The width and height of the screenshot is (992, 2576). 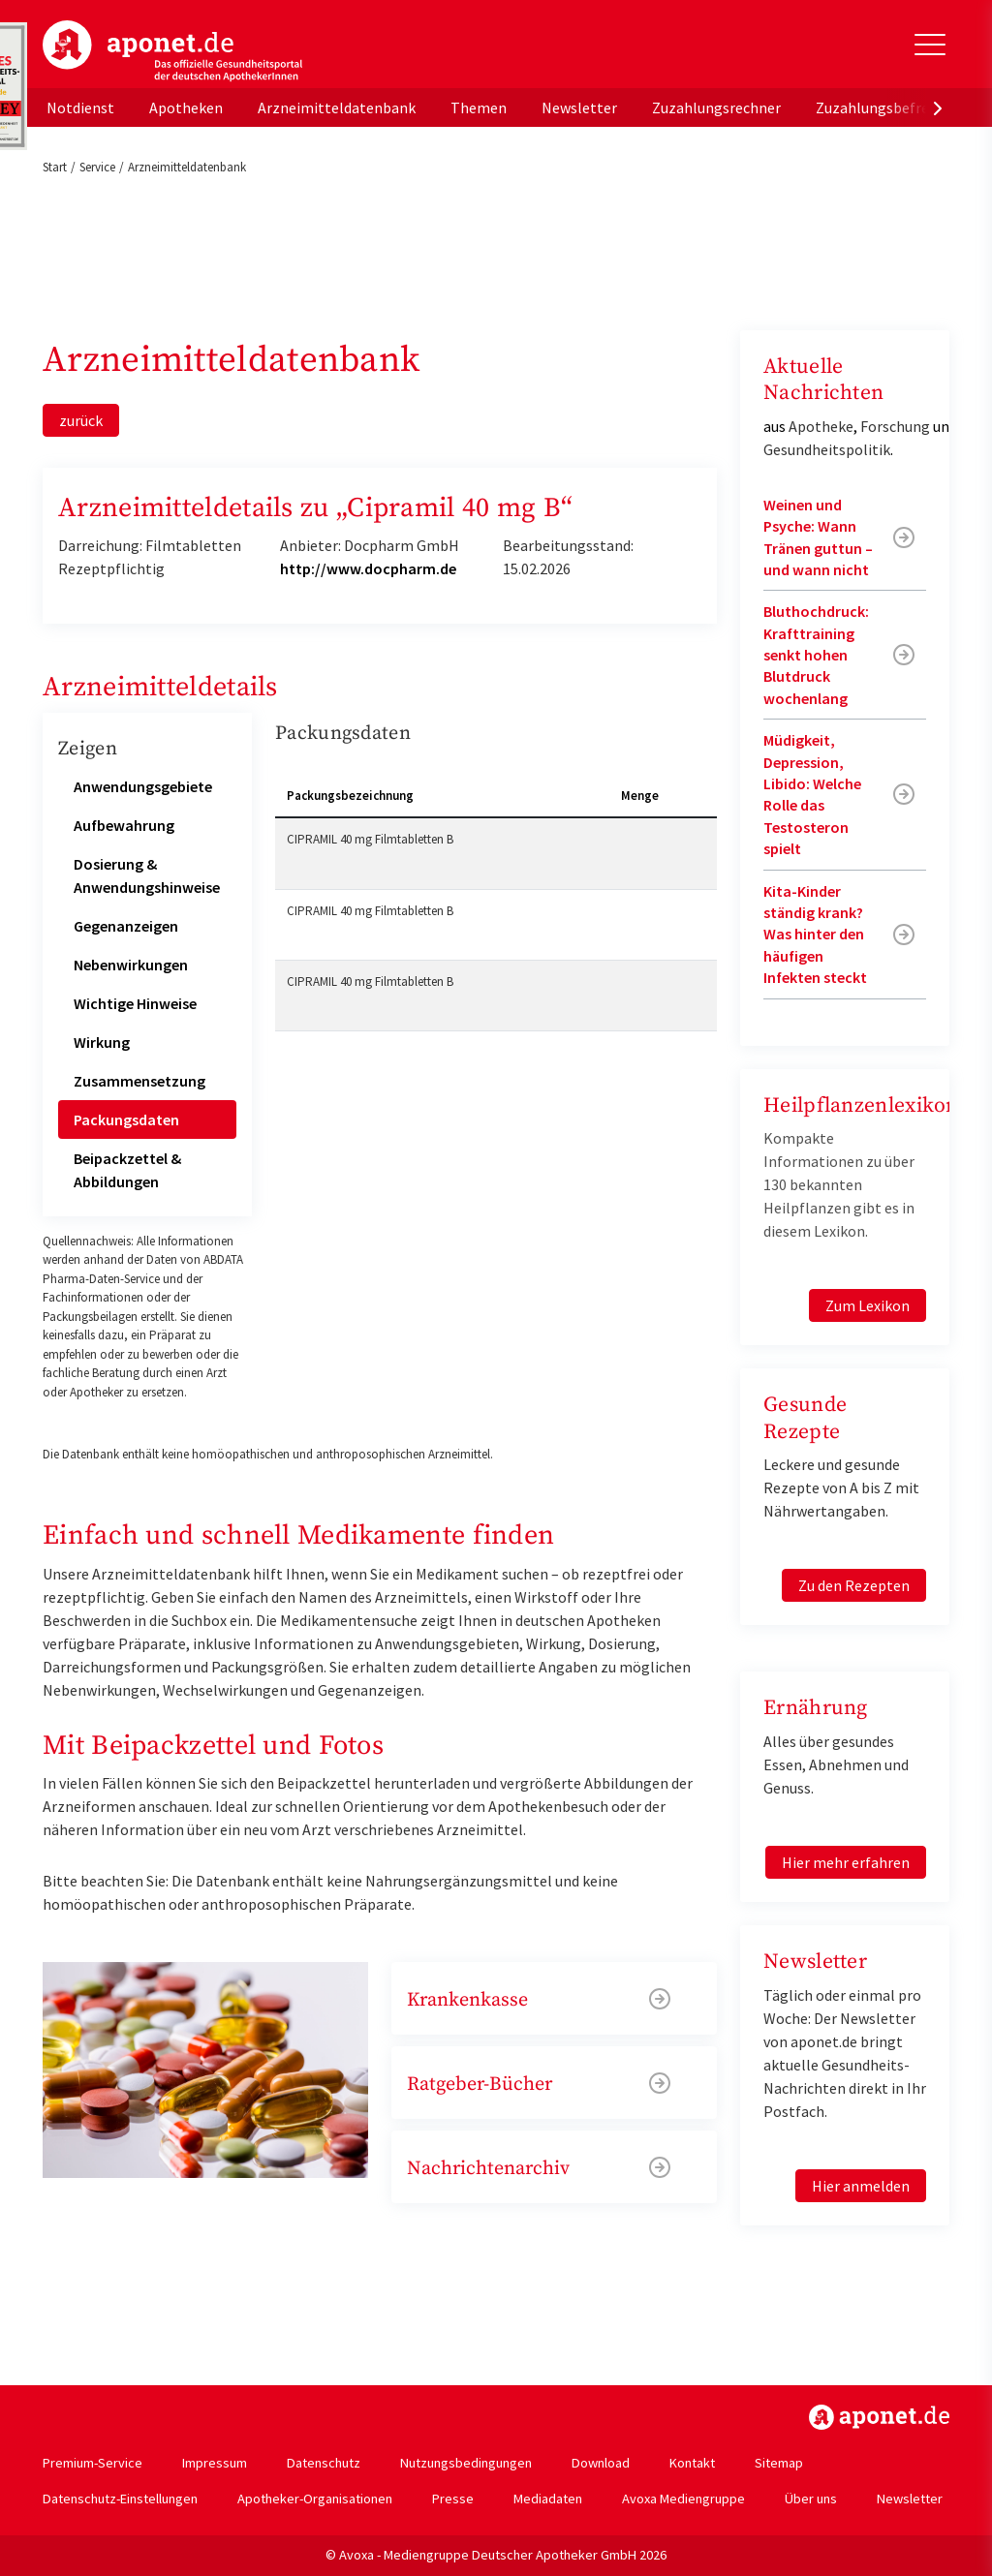 I want to click on Avoxa Mediengruppe, so click(x=683, y=2498).